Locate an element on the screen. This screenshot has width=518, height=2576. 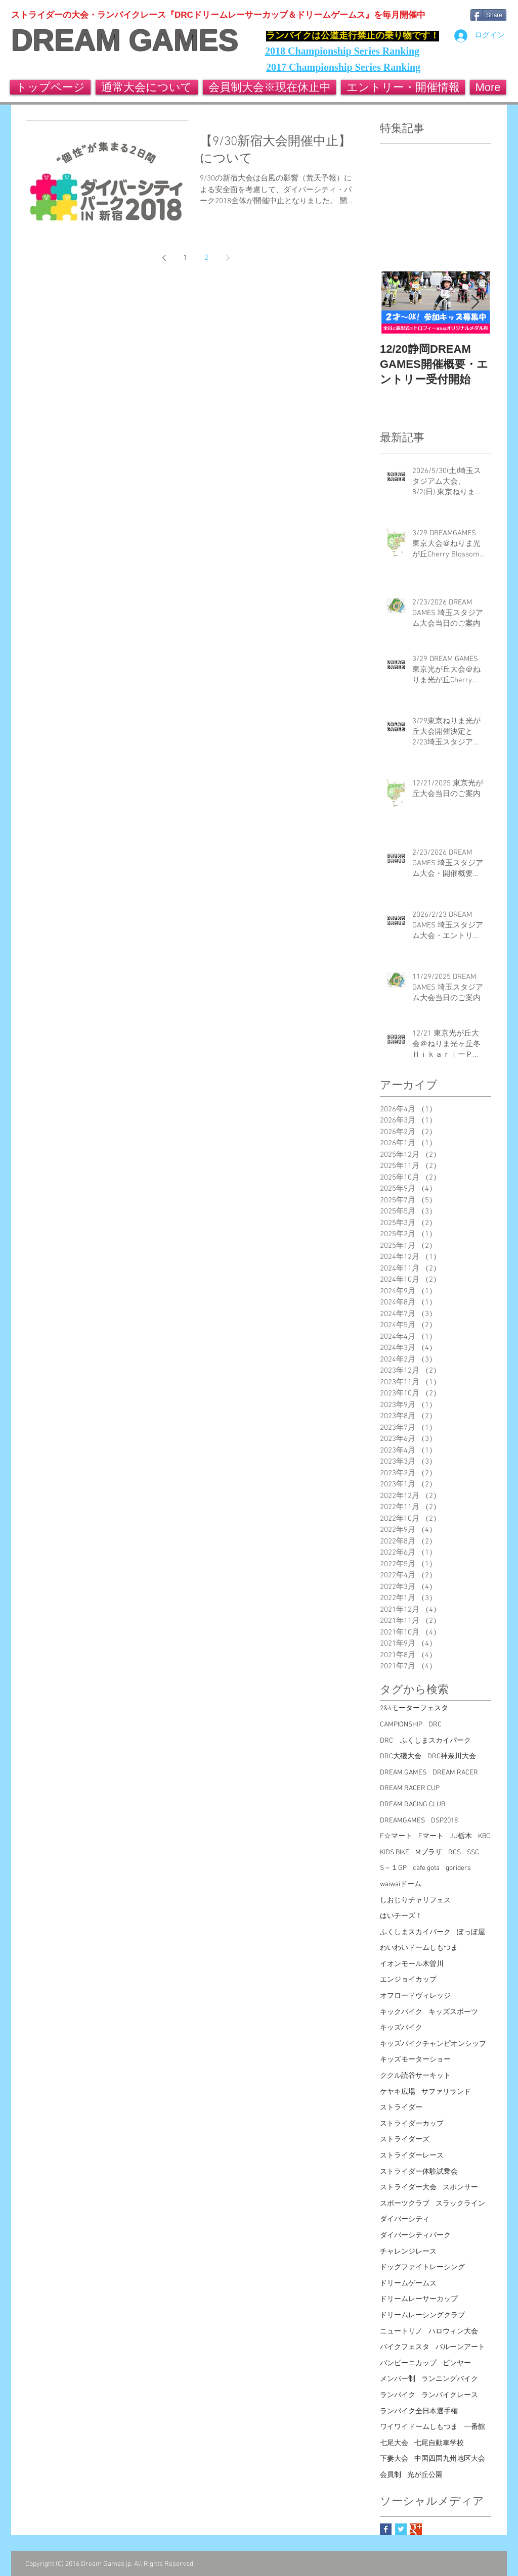
DREAM RACER CUP is located at coordinates (410, 1788).